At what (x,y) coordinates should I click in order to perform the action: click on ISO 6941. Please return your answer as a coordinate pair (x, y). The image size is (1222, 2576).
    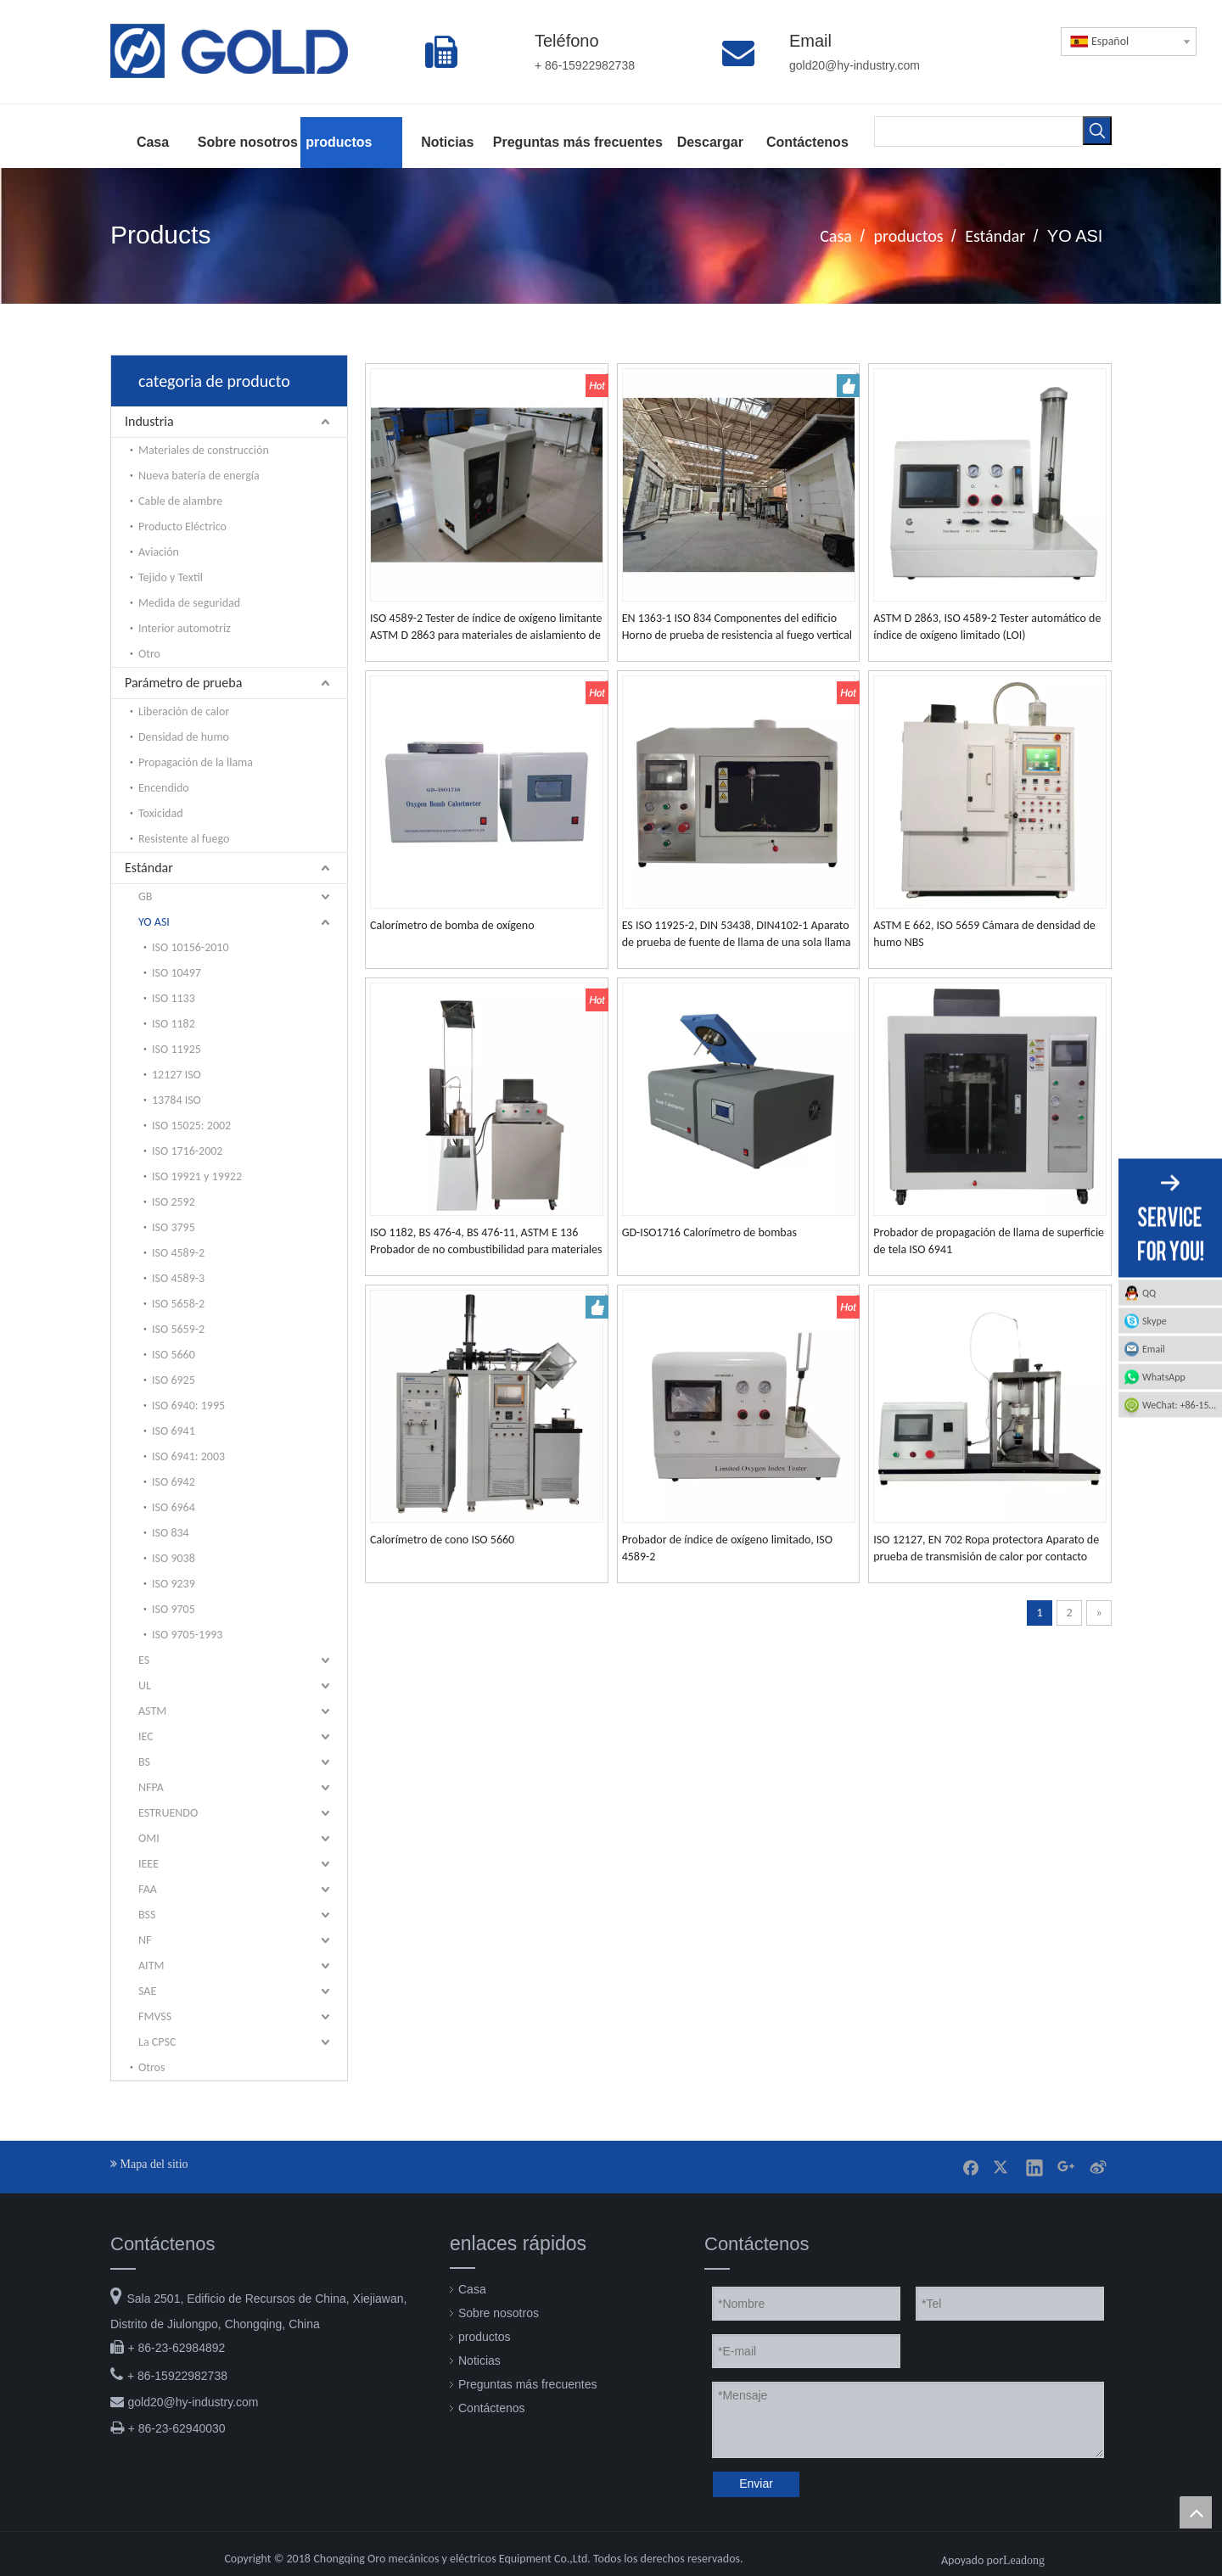
    Looking at the image, I should click on (173, 1431).